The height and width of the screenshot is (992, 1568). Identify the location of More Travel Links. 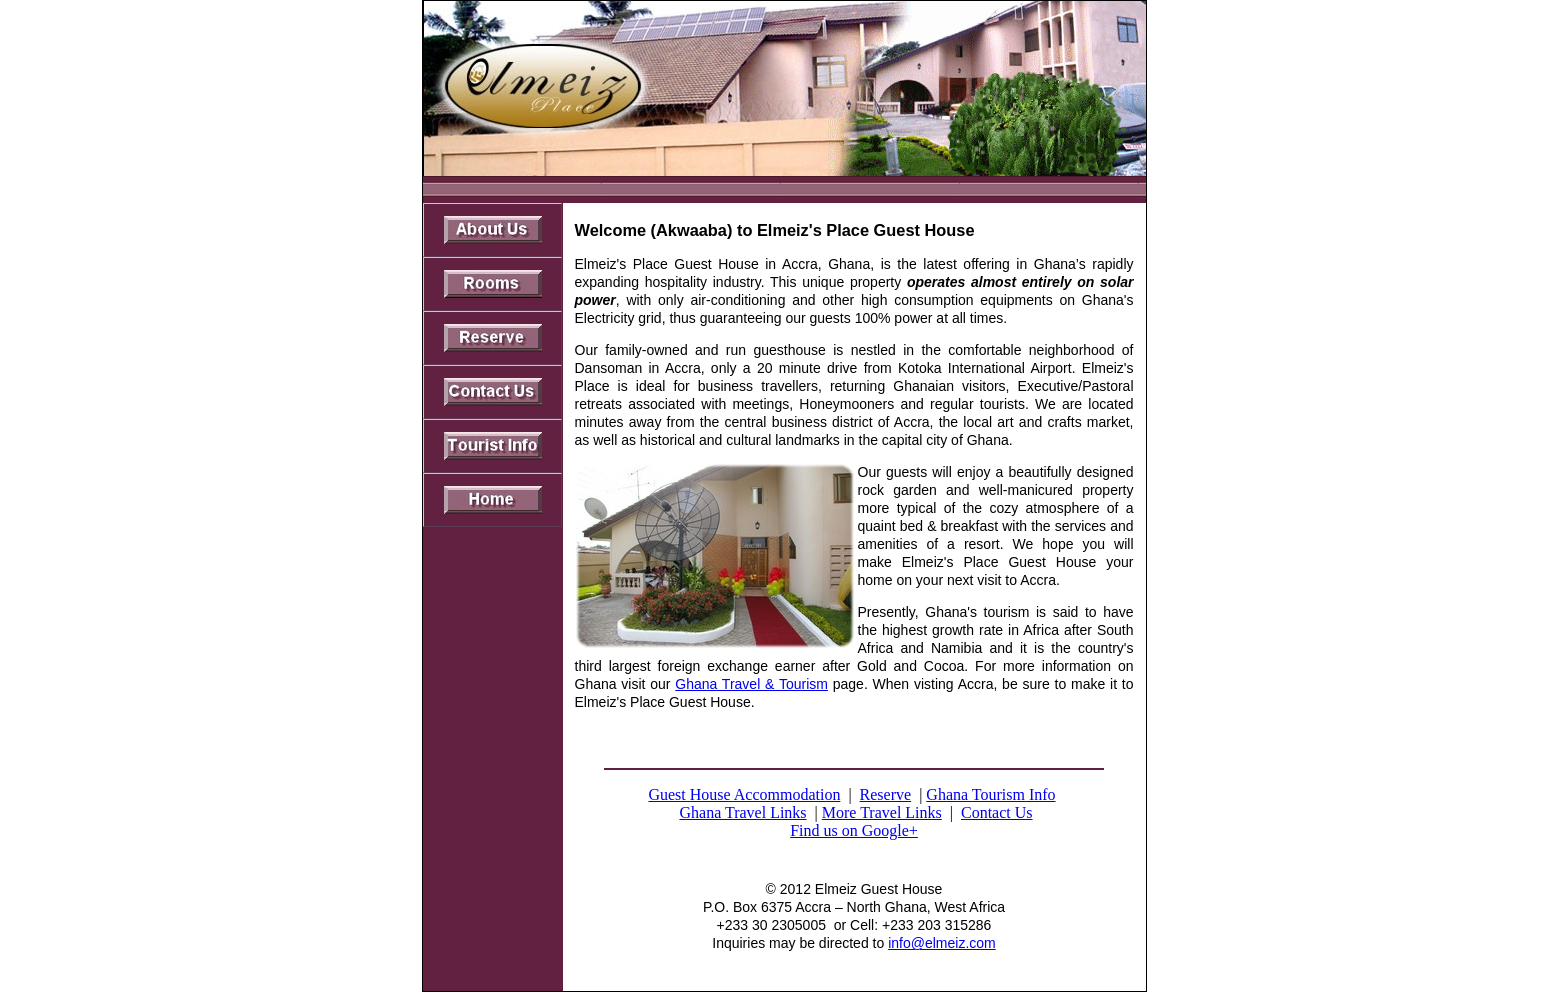
(882, 812).